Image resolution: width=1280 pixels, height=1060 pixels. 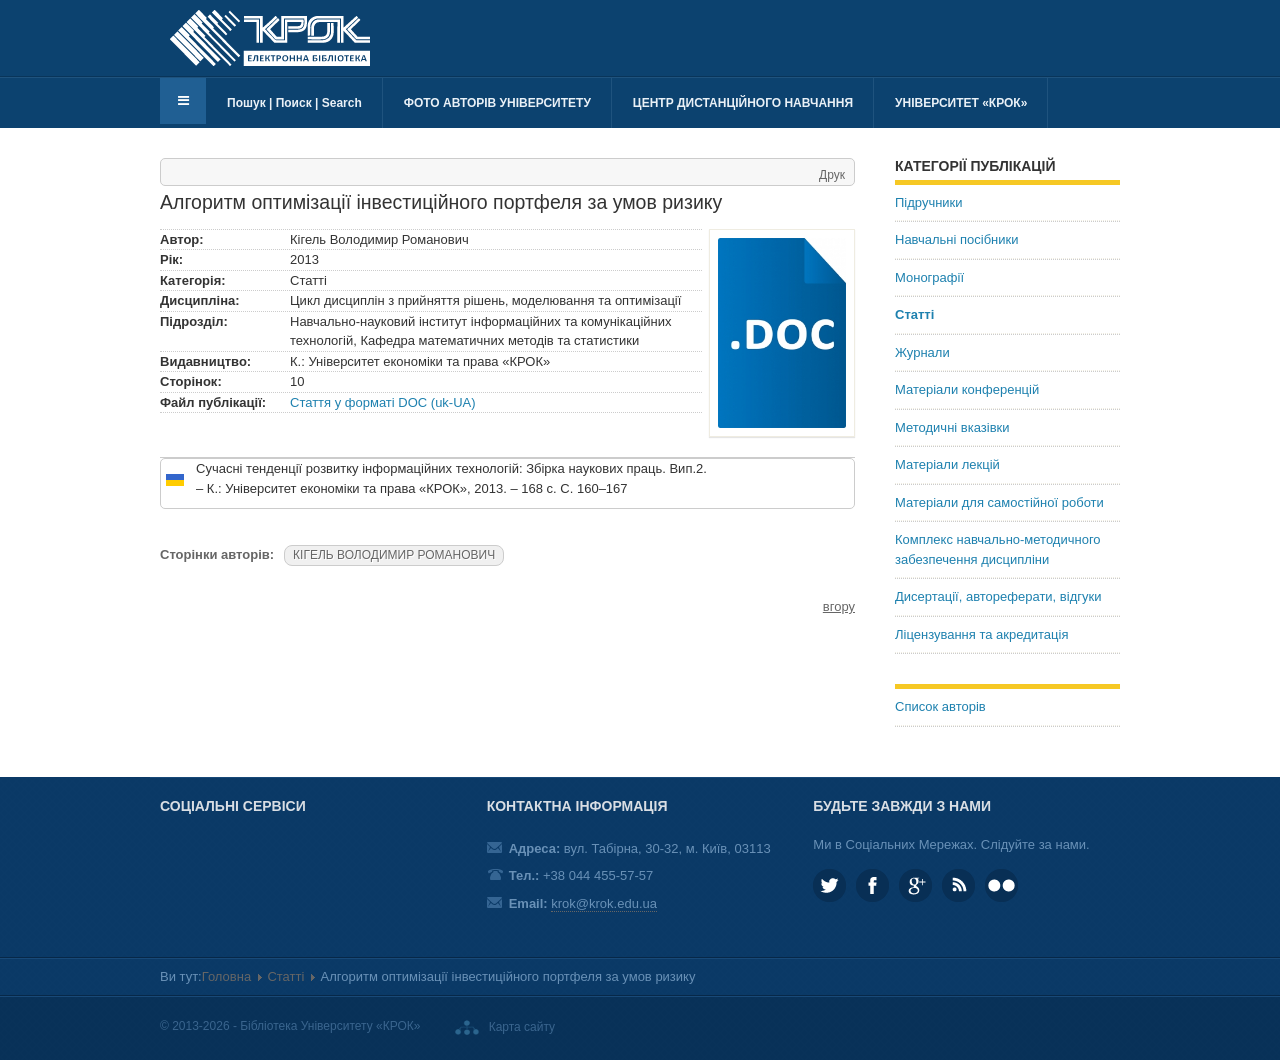 I want to click on Матеріали для самостійної роботи, so click(x=999, y=502).